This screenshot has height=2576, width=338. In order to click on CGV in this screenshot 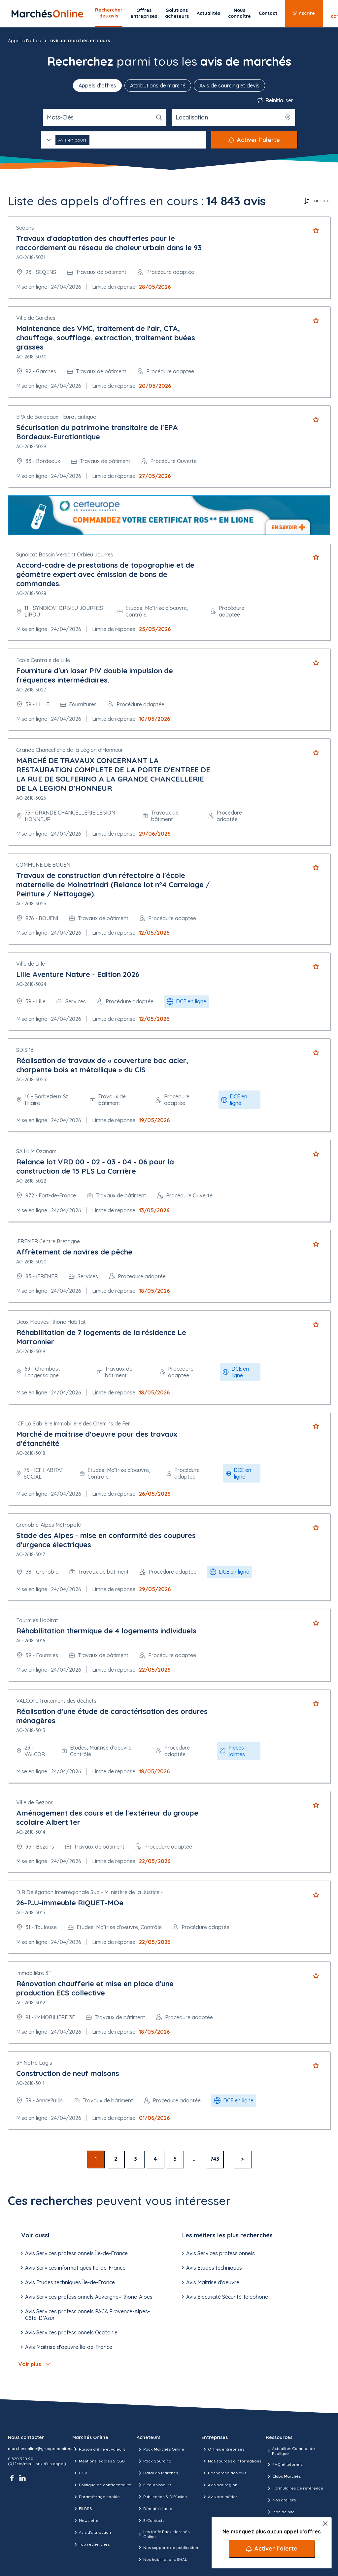, I will do `click(79, 2473)`.